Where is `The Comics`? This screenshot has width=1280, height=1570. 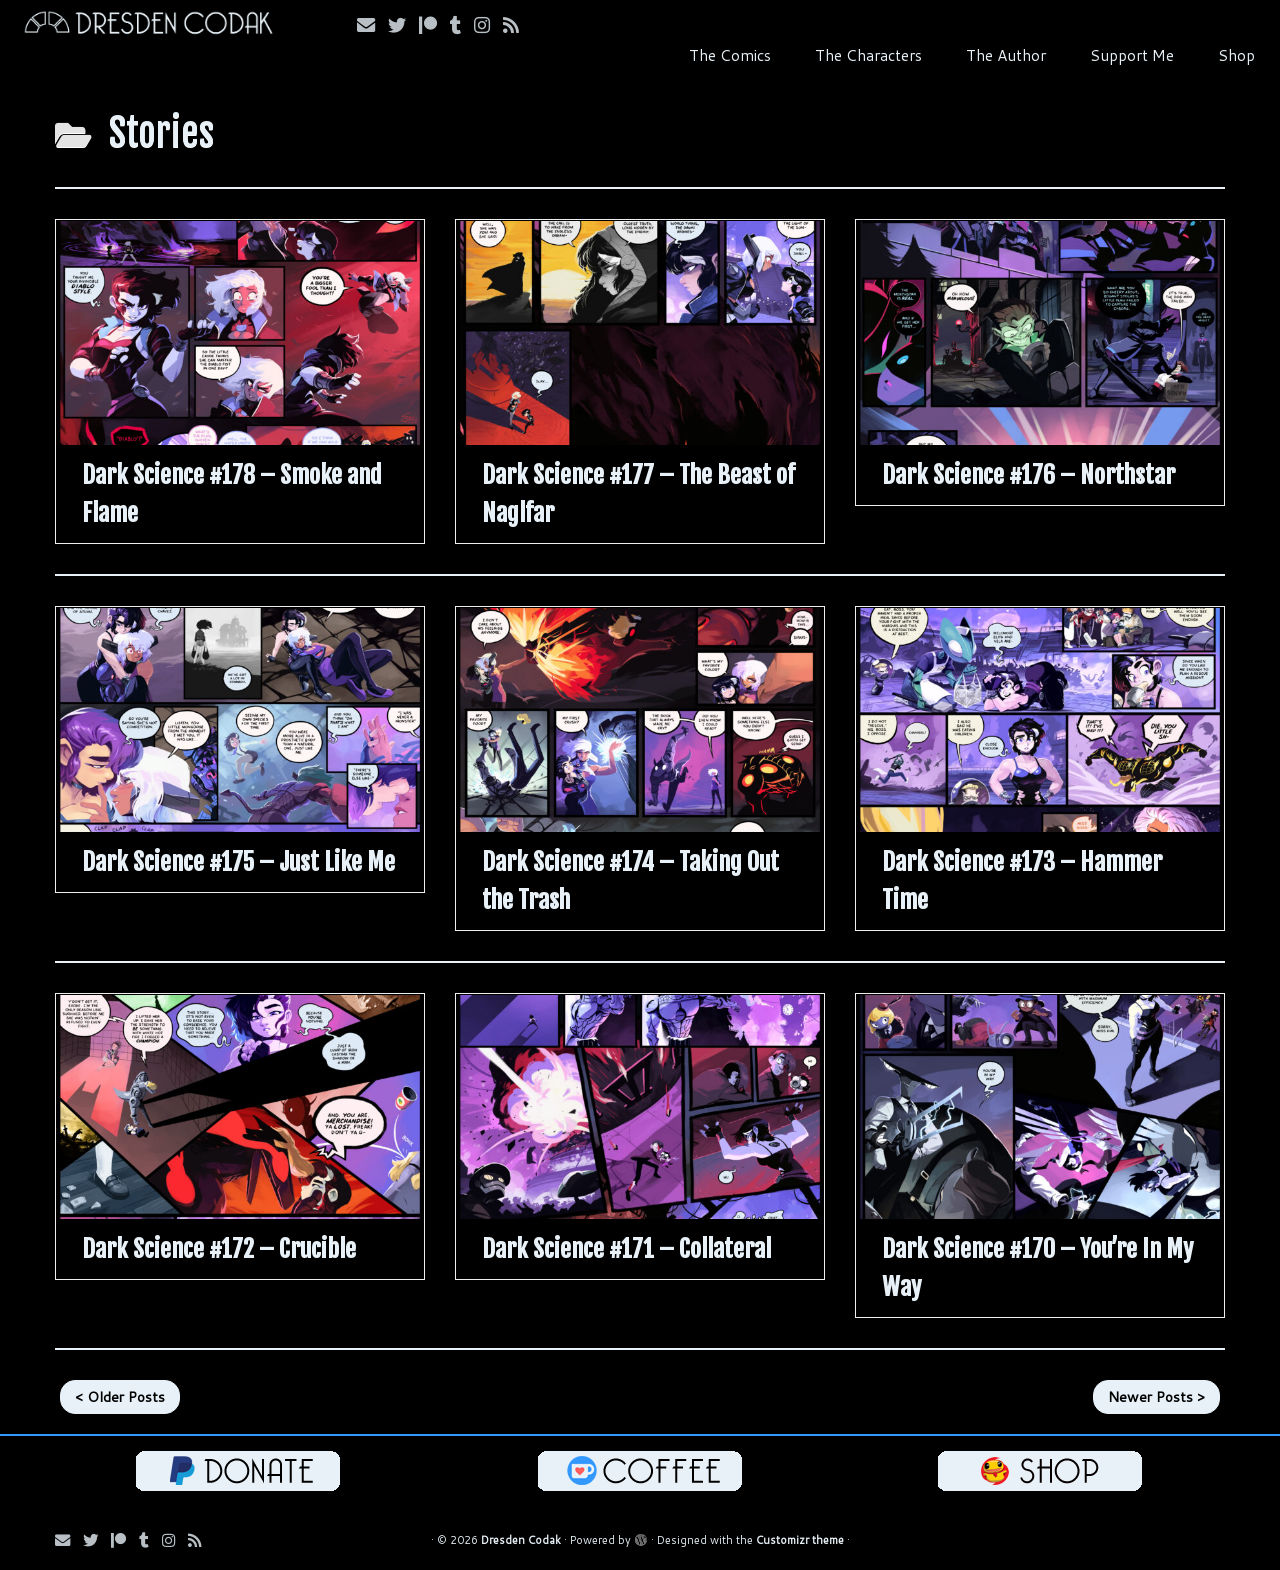
The Comics is located at coordinates (730, 55).